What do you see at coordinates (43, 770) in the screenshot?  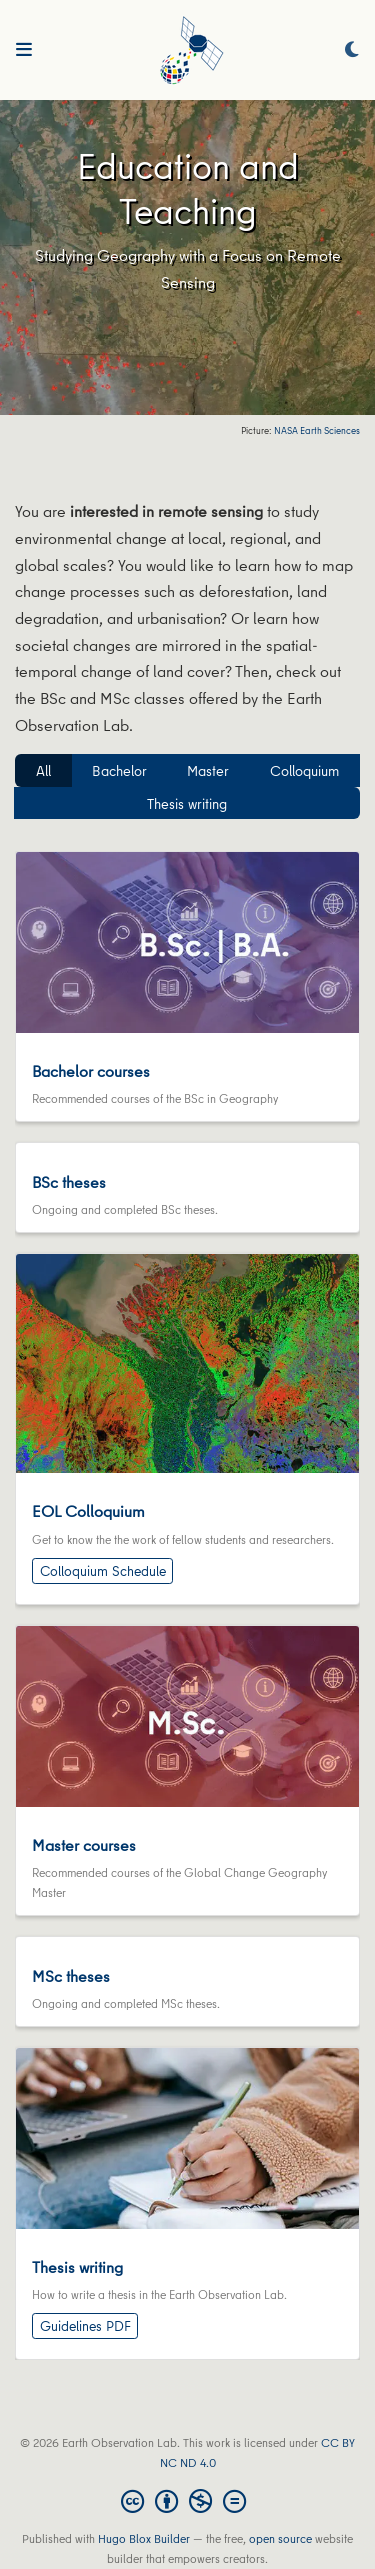 I see `All` at bounding box center [43, 770].